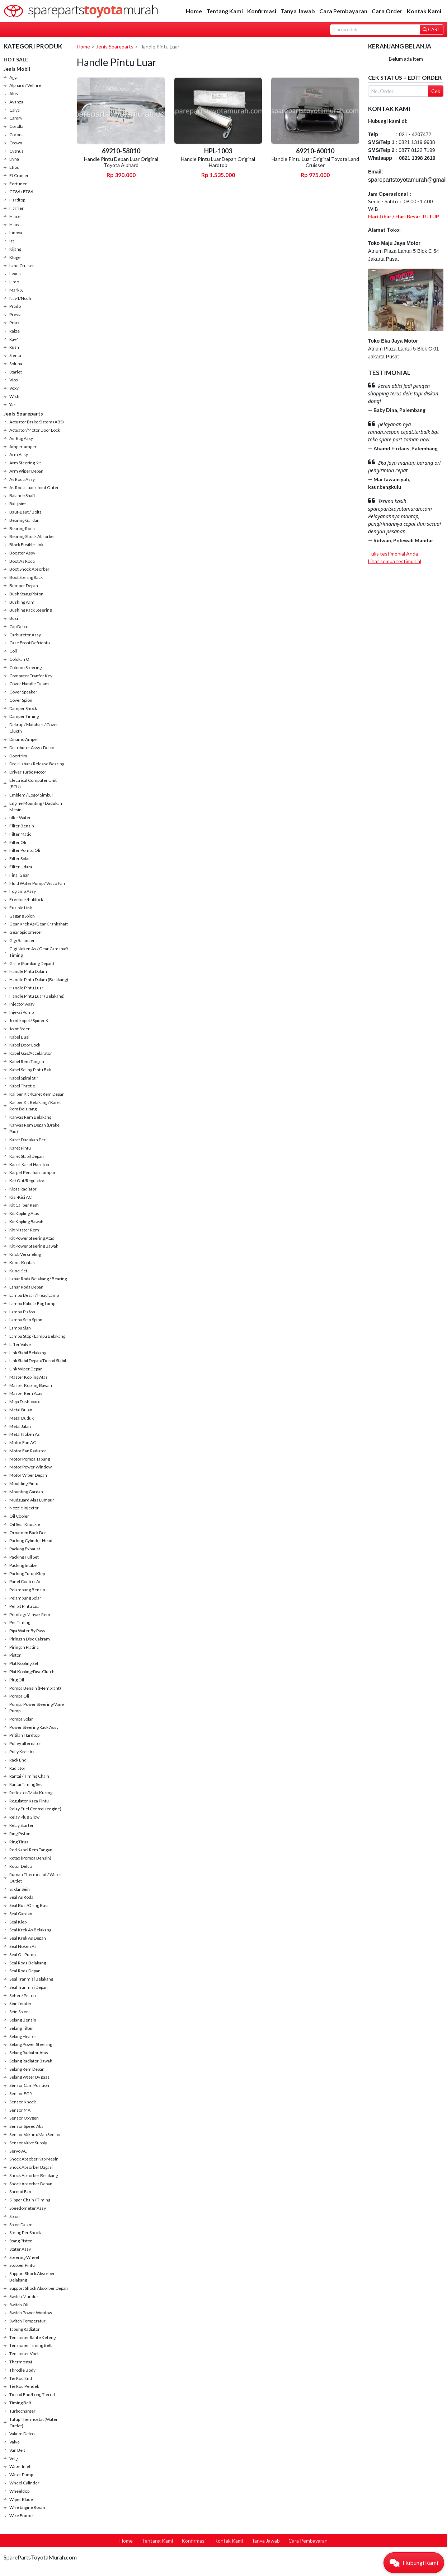  Describe the element at coordinates (30, 2183) in the screenshot. I see `Shock Absorber Depan` at that location.